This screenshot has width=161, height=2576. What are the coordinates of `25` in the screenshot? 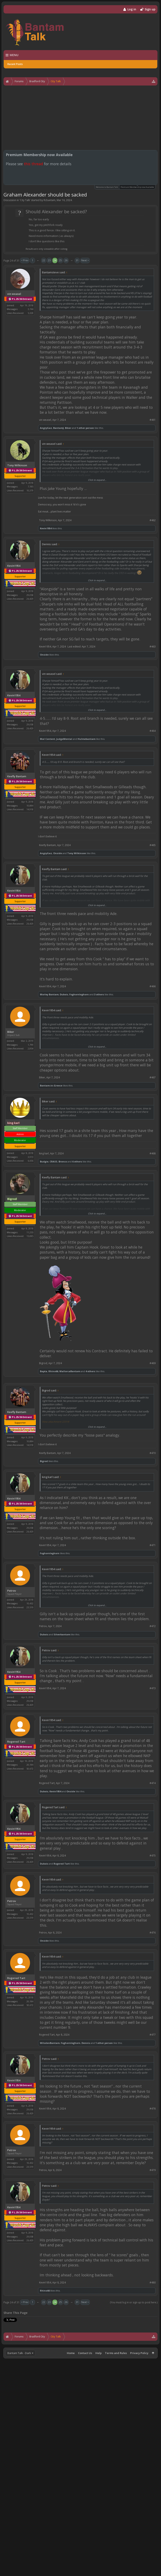 It's located at (60, 260).